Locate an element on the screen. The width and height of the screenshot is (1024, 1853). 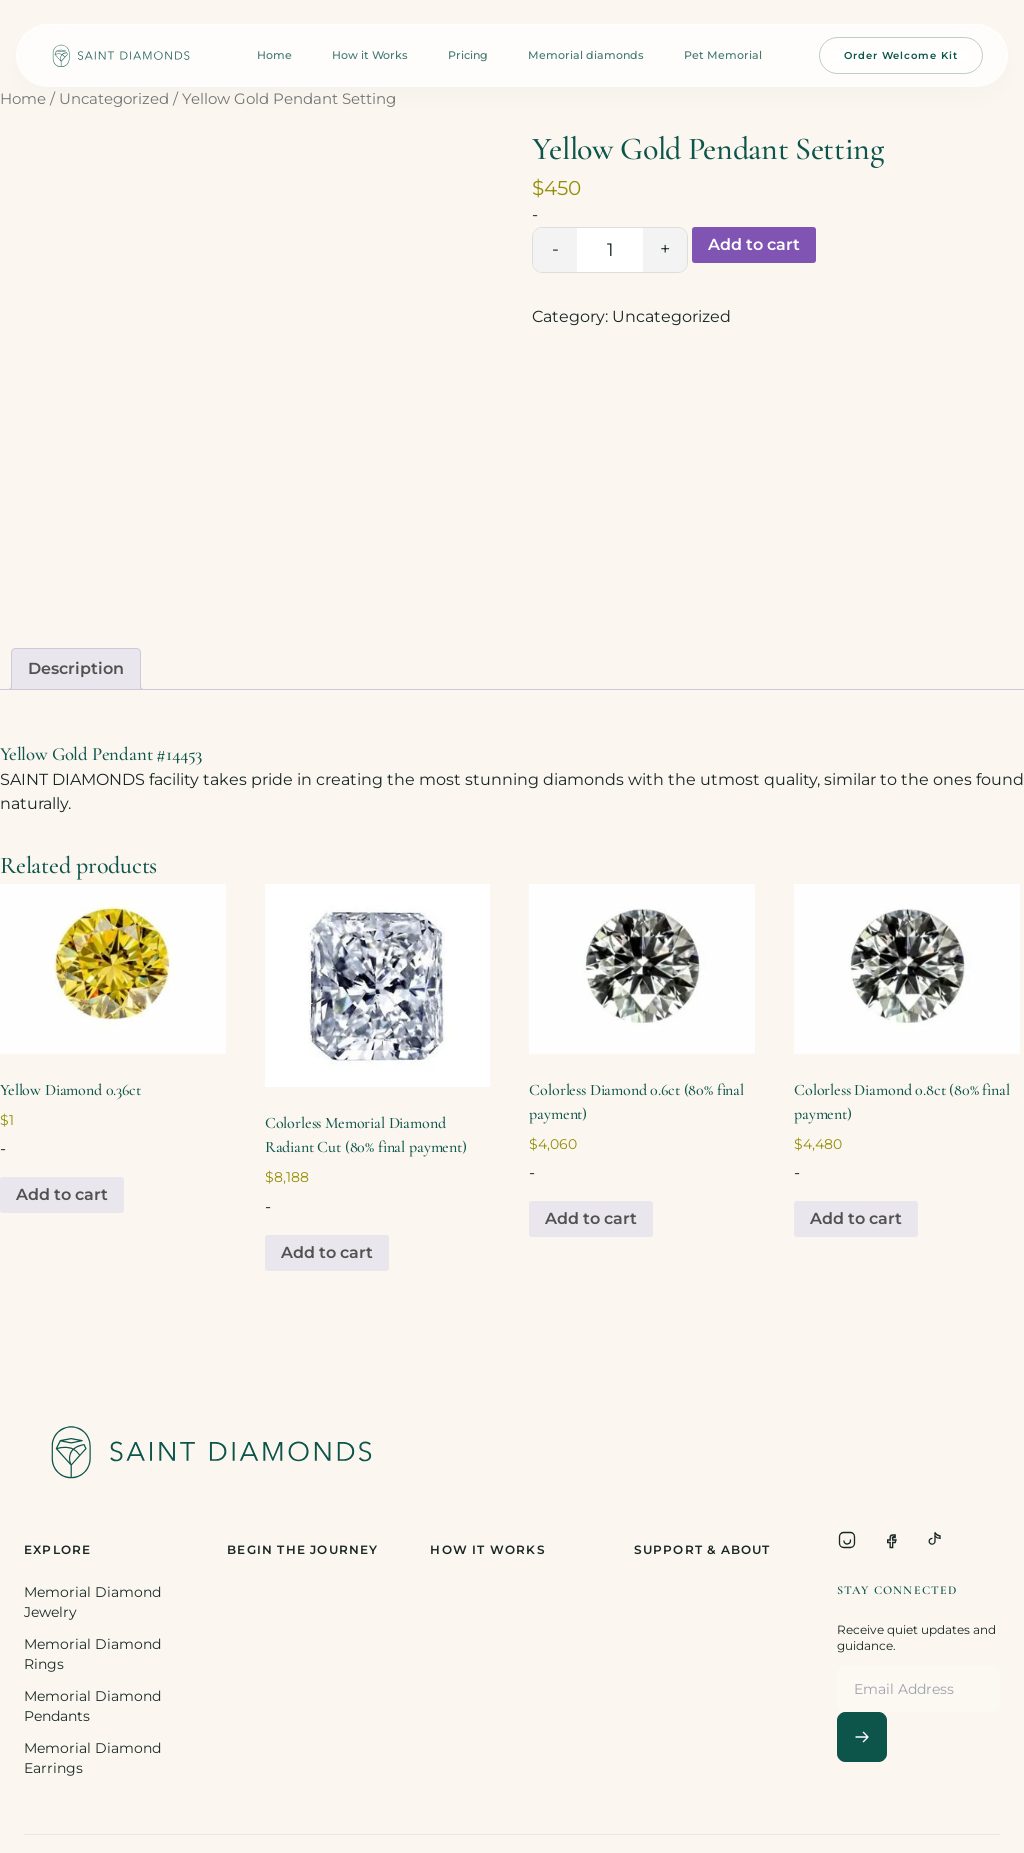
Add to cart [Add to cart: “Yellow Diamond 0.36ct”] is located at coordinates (62, 1194).